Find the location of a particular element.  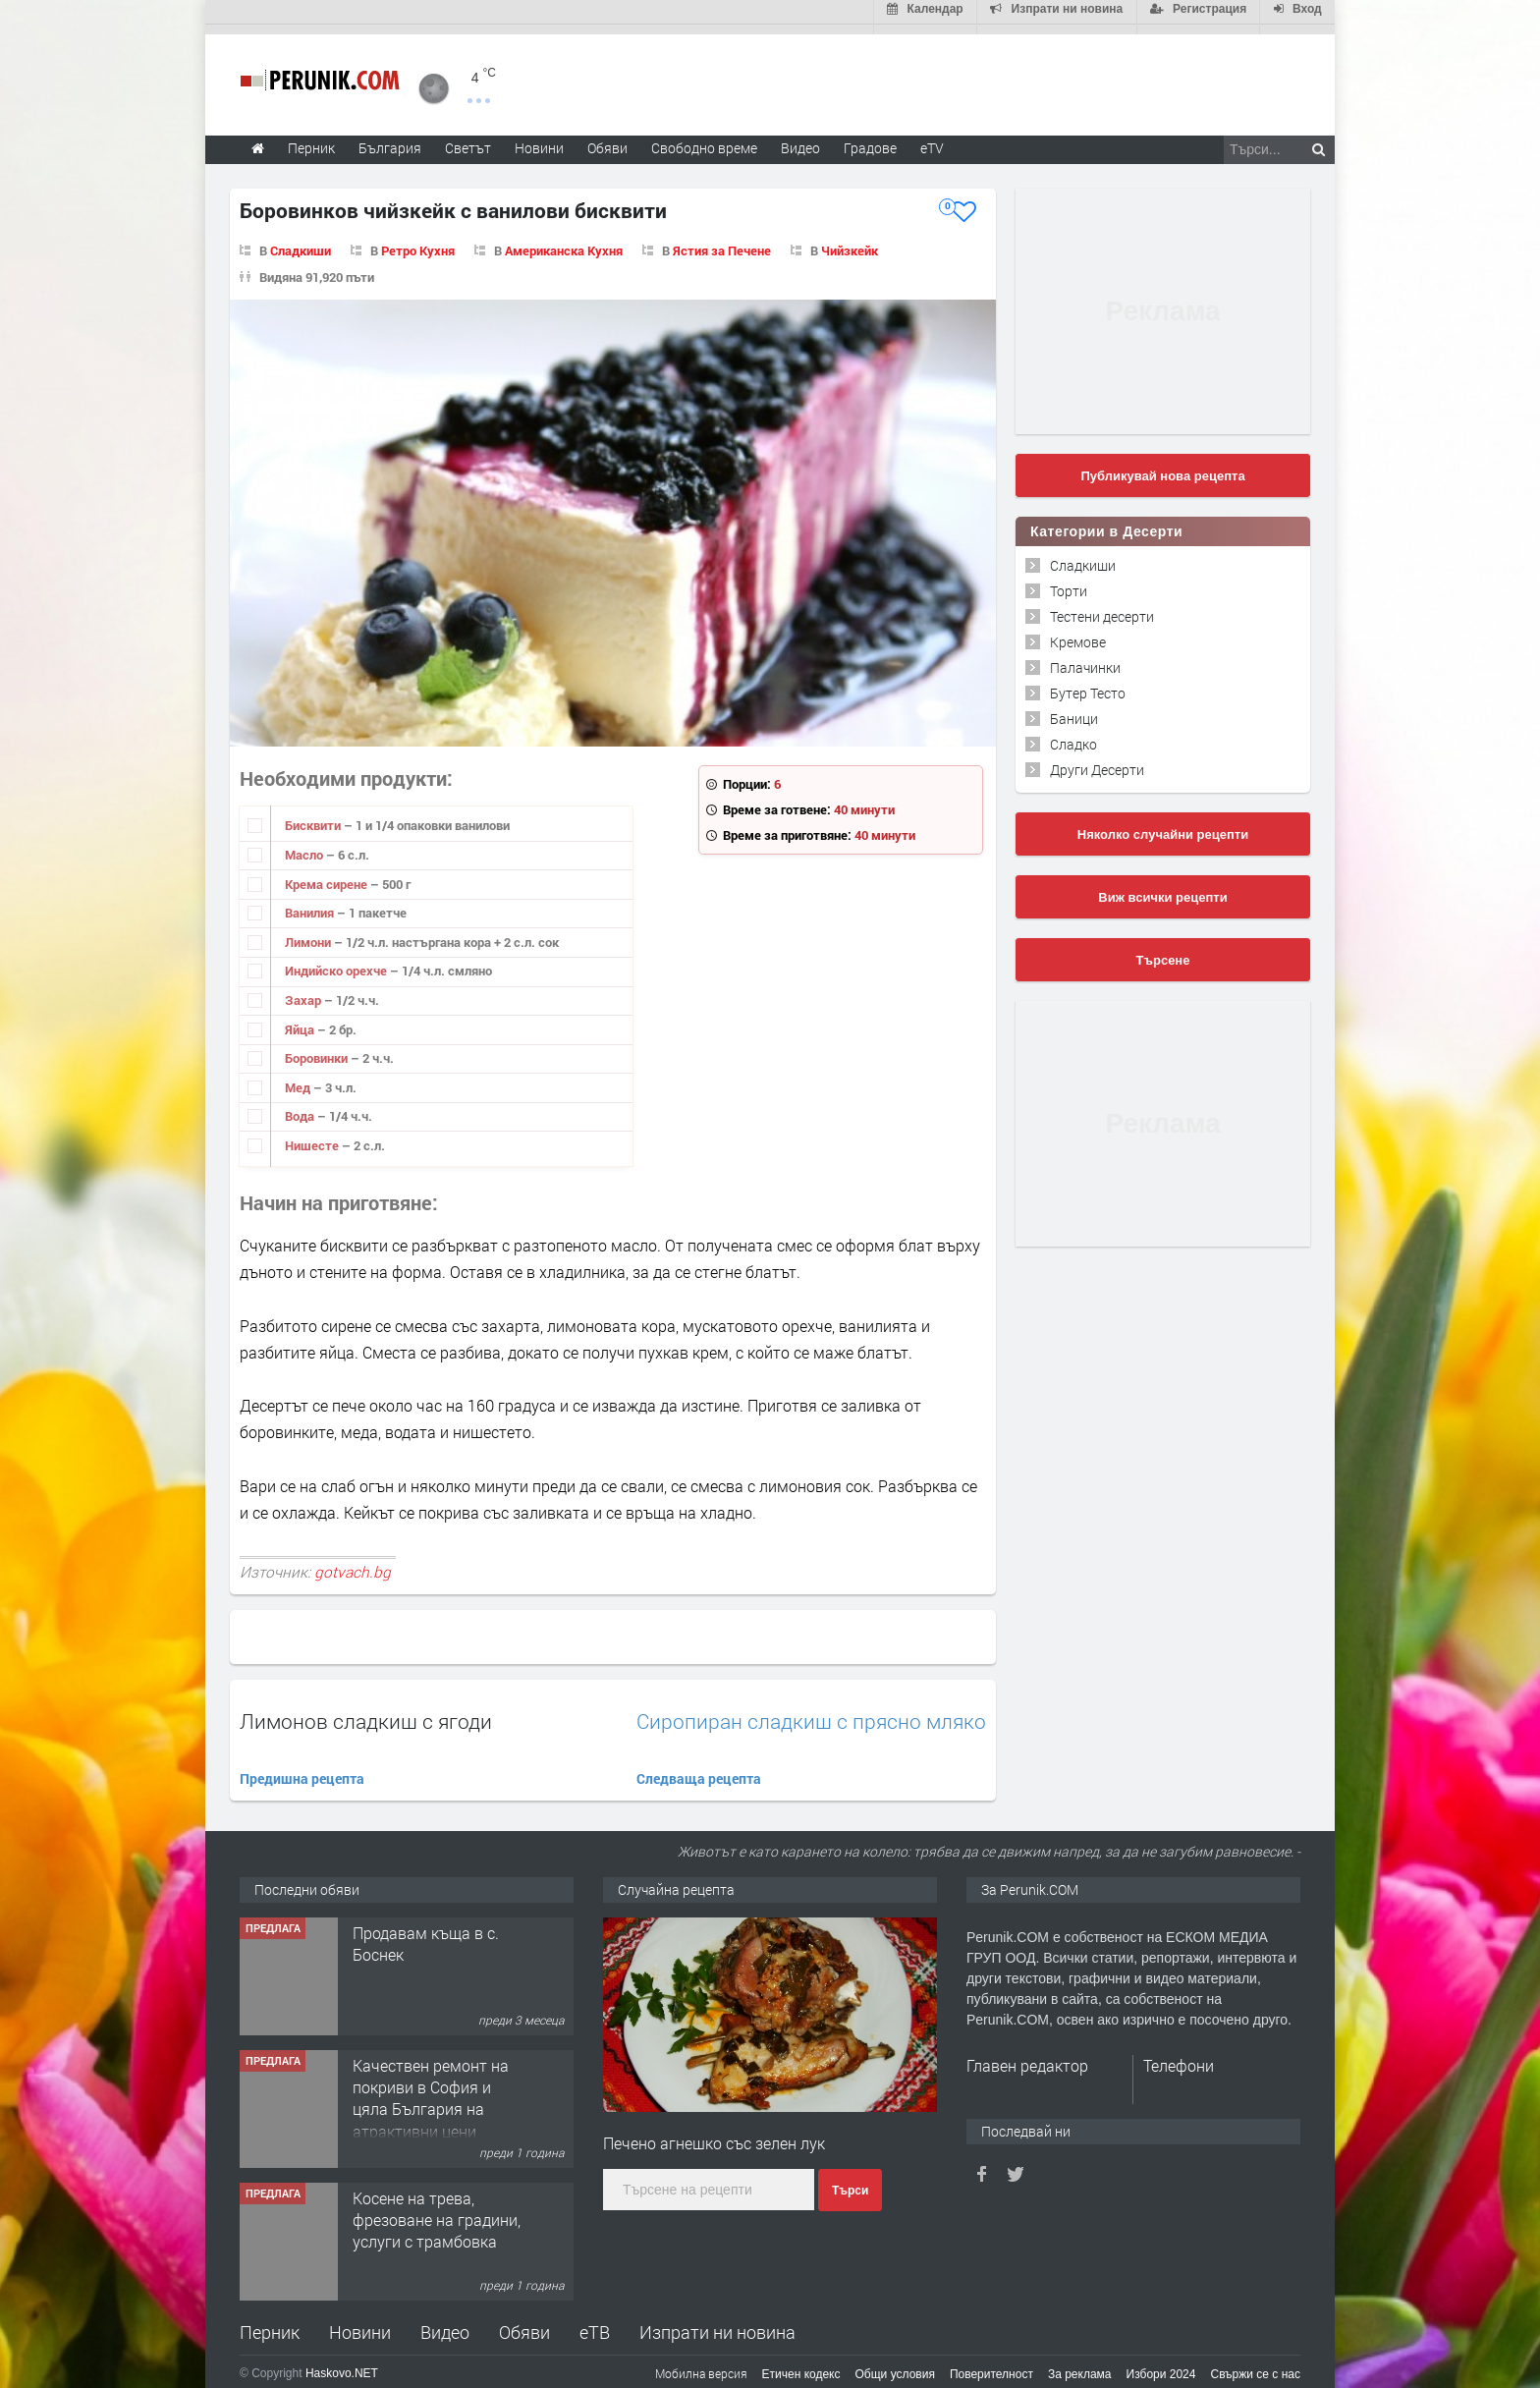

еТВ is located at coordinates (594, 2322).